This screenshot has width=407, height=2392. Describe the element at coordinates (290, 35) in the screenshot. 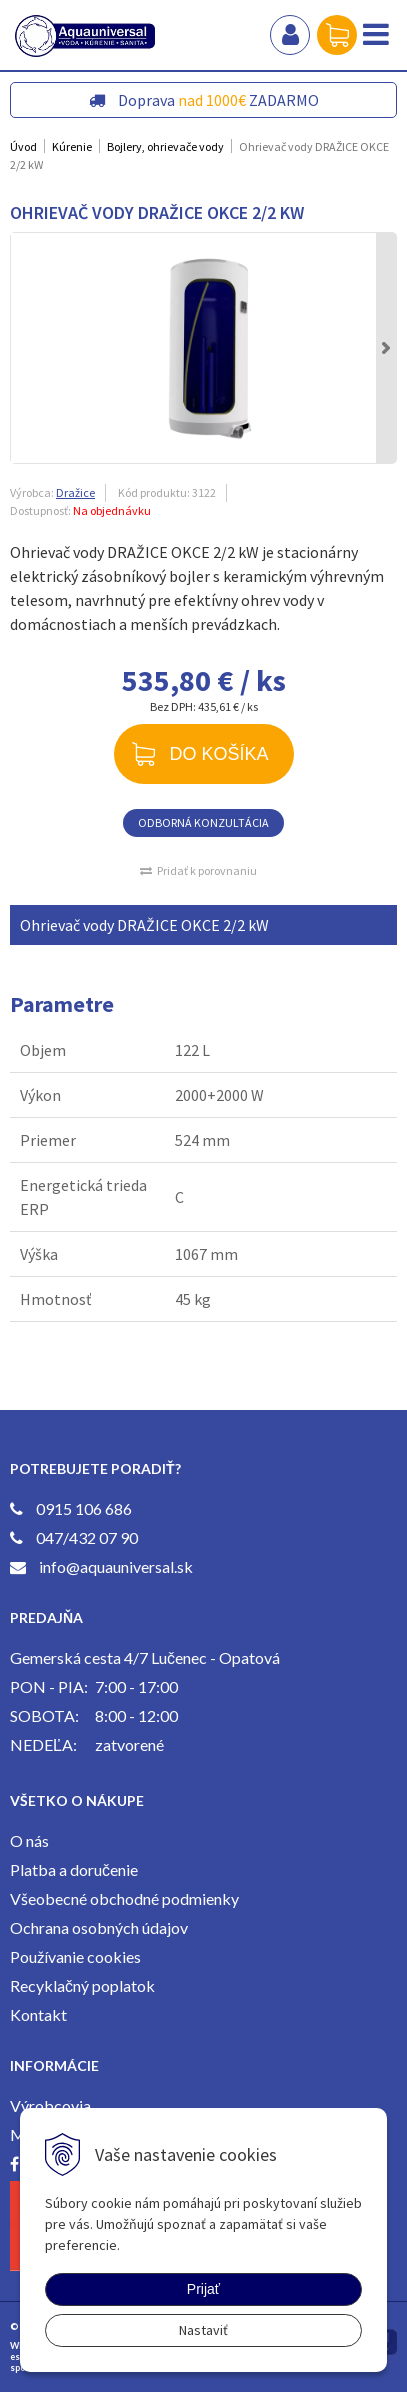

I see `Prihlásiť` at that location.